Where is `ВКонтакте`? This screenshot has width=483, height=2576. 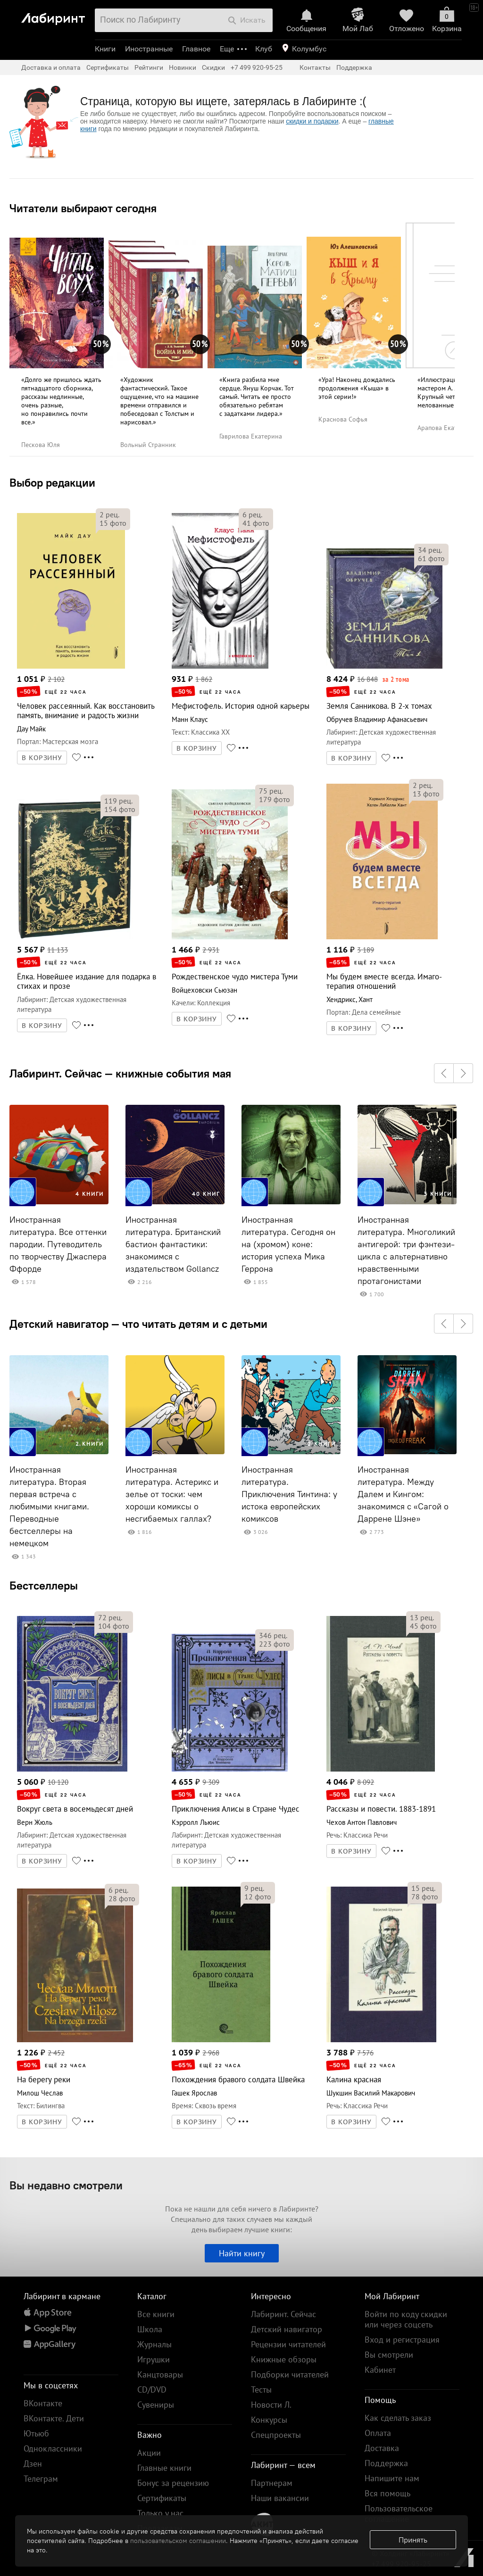 ВКонтакте is located at coordinates (43, 2403).